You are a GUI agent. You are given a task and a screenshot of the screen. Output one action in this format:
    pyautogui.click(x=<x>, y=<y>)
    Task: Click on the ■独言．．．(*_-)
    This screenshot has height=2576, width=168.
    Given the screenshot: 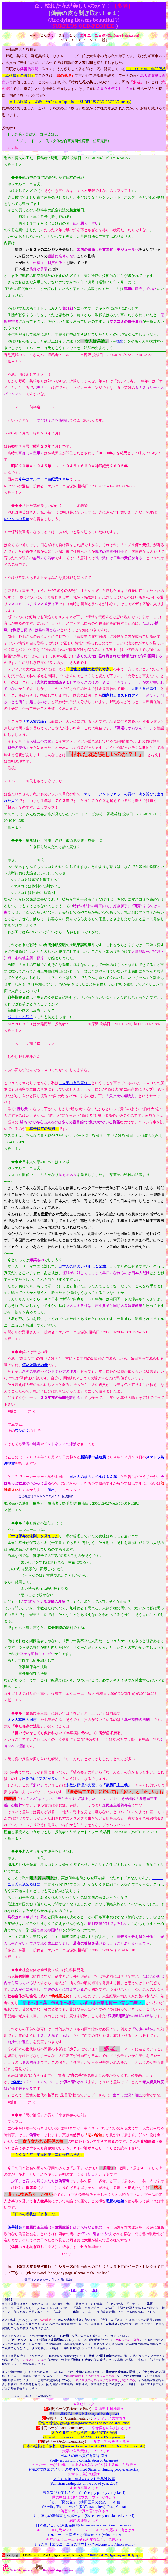 What is the action you would take?
    pyautogui.click(x=21, y=2102)
    